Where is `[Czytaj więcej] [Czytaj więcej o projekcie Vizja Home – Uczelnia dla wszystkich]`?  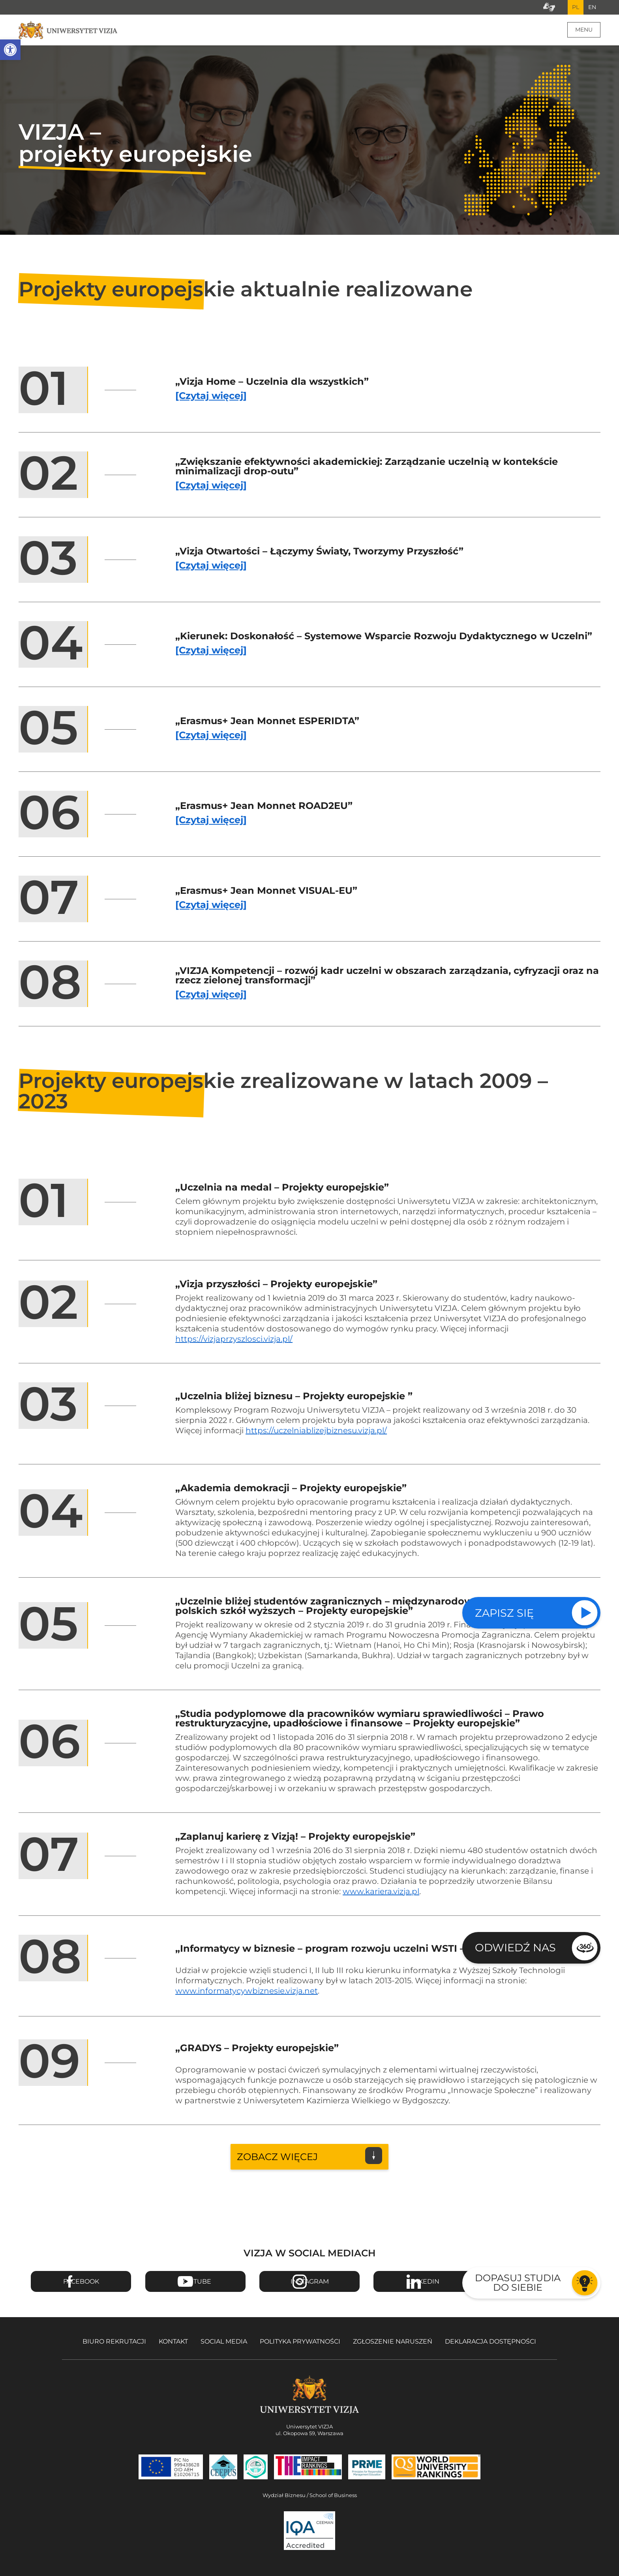
[Czytaj więcej] [Czytaj więcej o projekcie Vizja Home – Uczelnia dla wszystkich] is located at coordinates (211, 399).